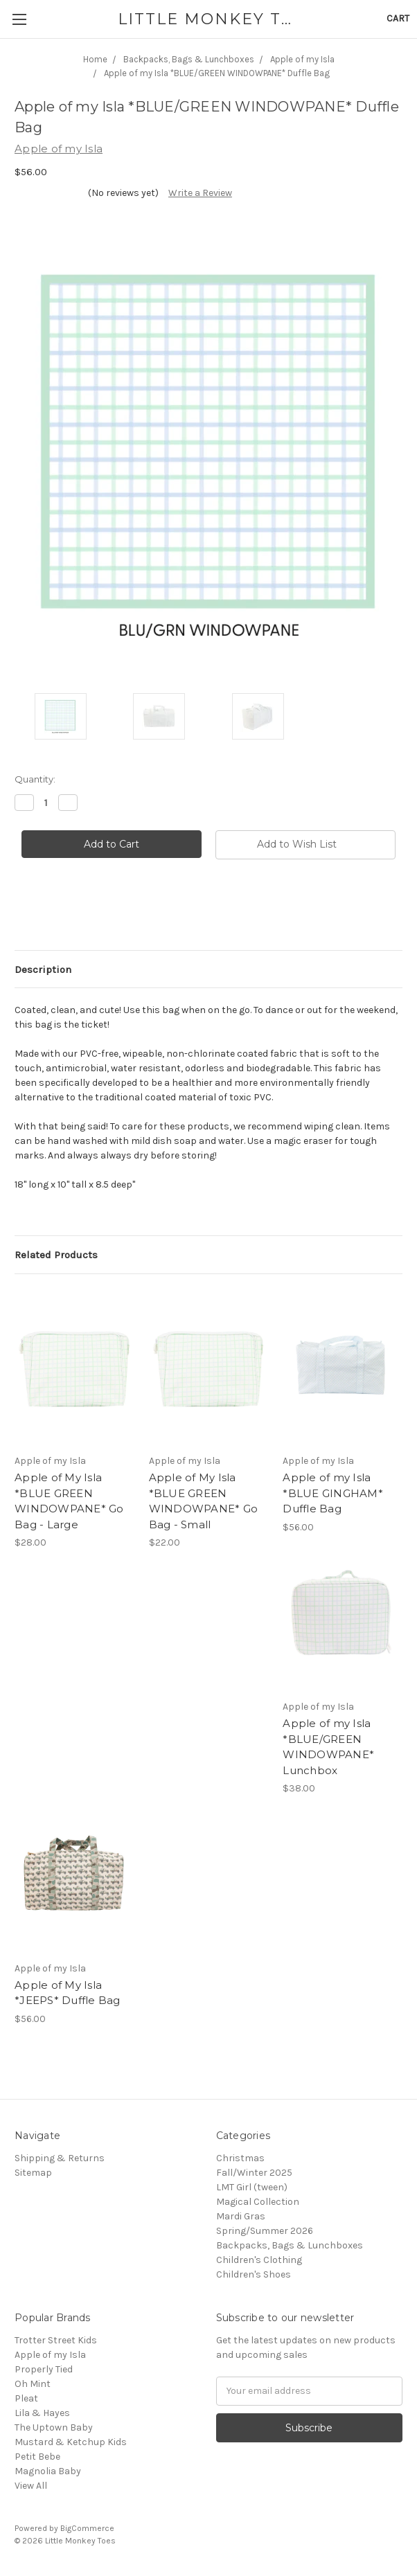 Image resolution: width=417 pixels, height=2576 pixels. I want to click on Properly Tied, so click(44, 2369).